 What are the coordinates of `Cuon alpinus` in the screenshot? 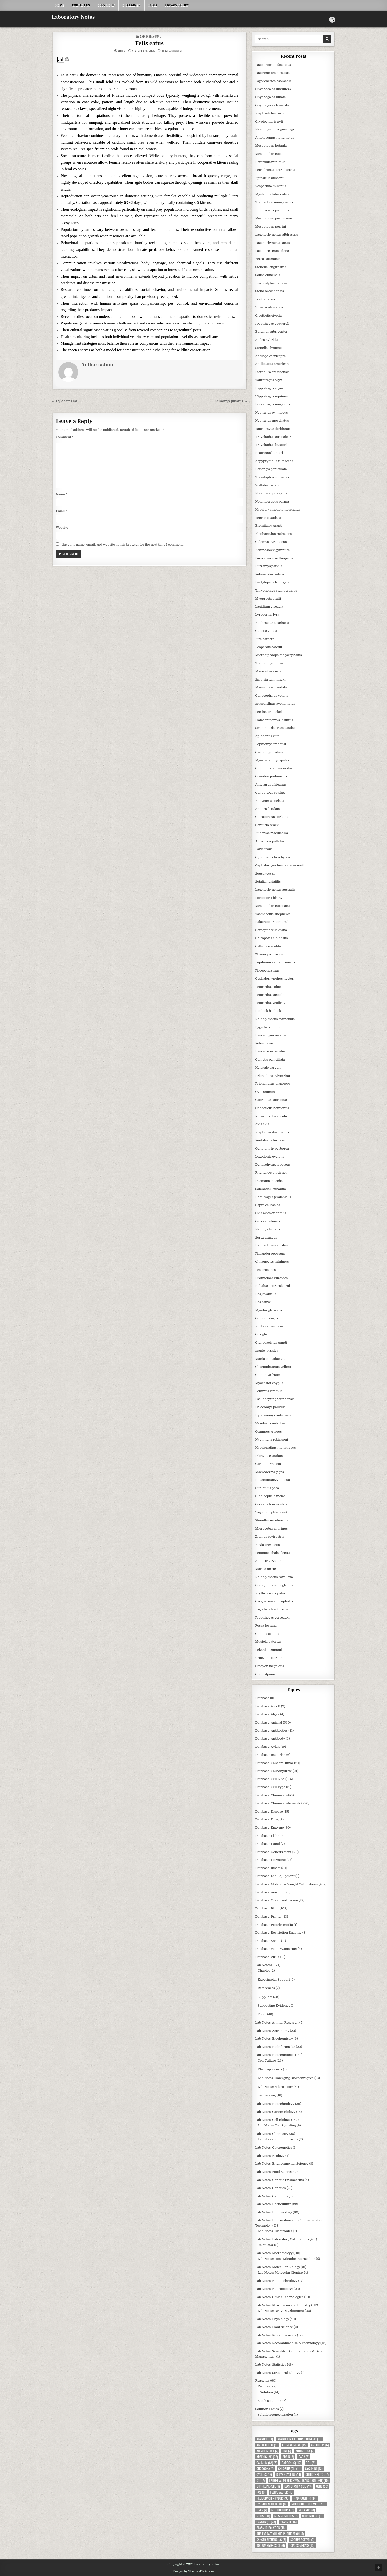 It's located at (265, 1674).